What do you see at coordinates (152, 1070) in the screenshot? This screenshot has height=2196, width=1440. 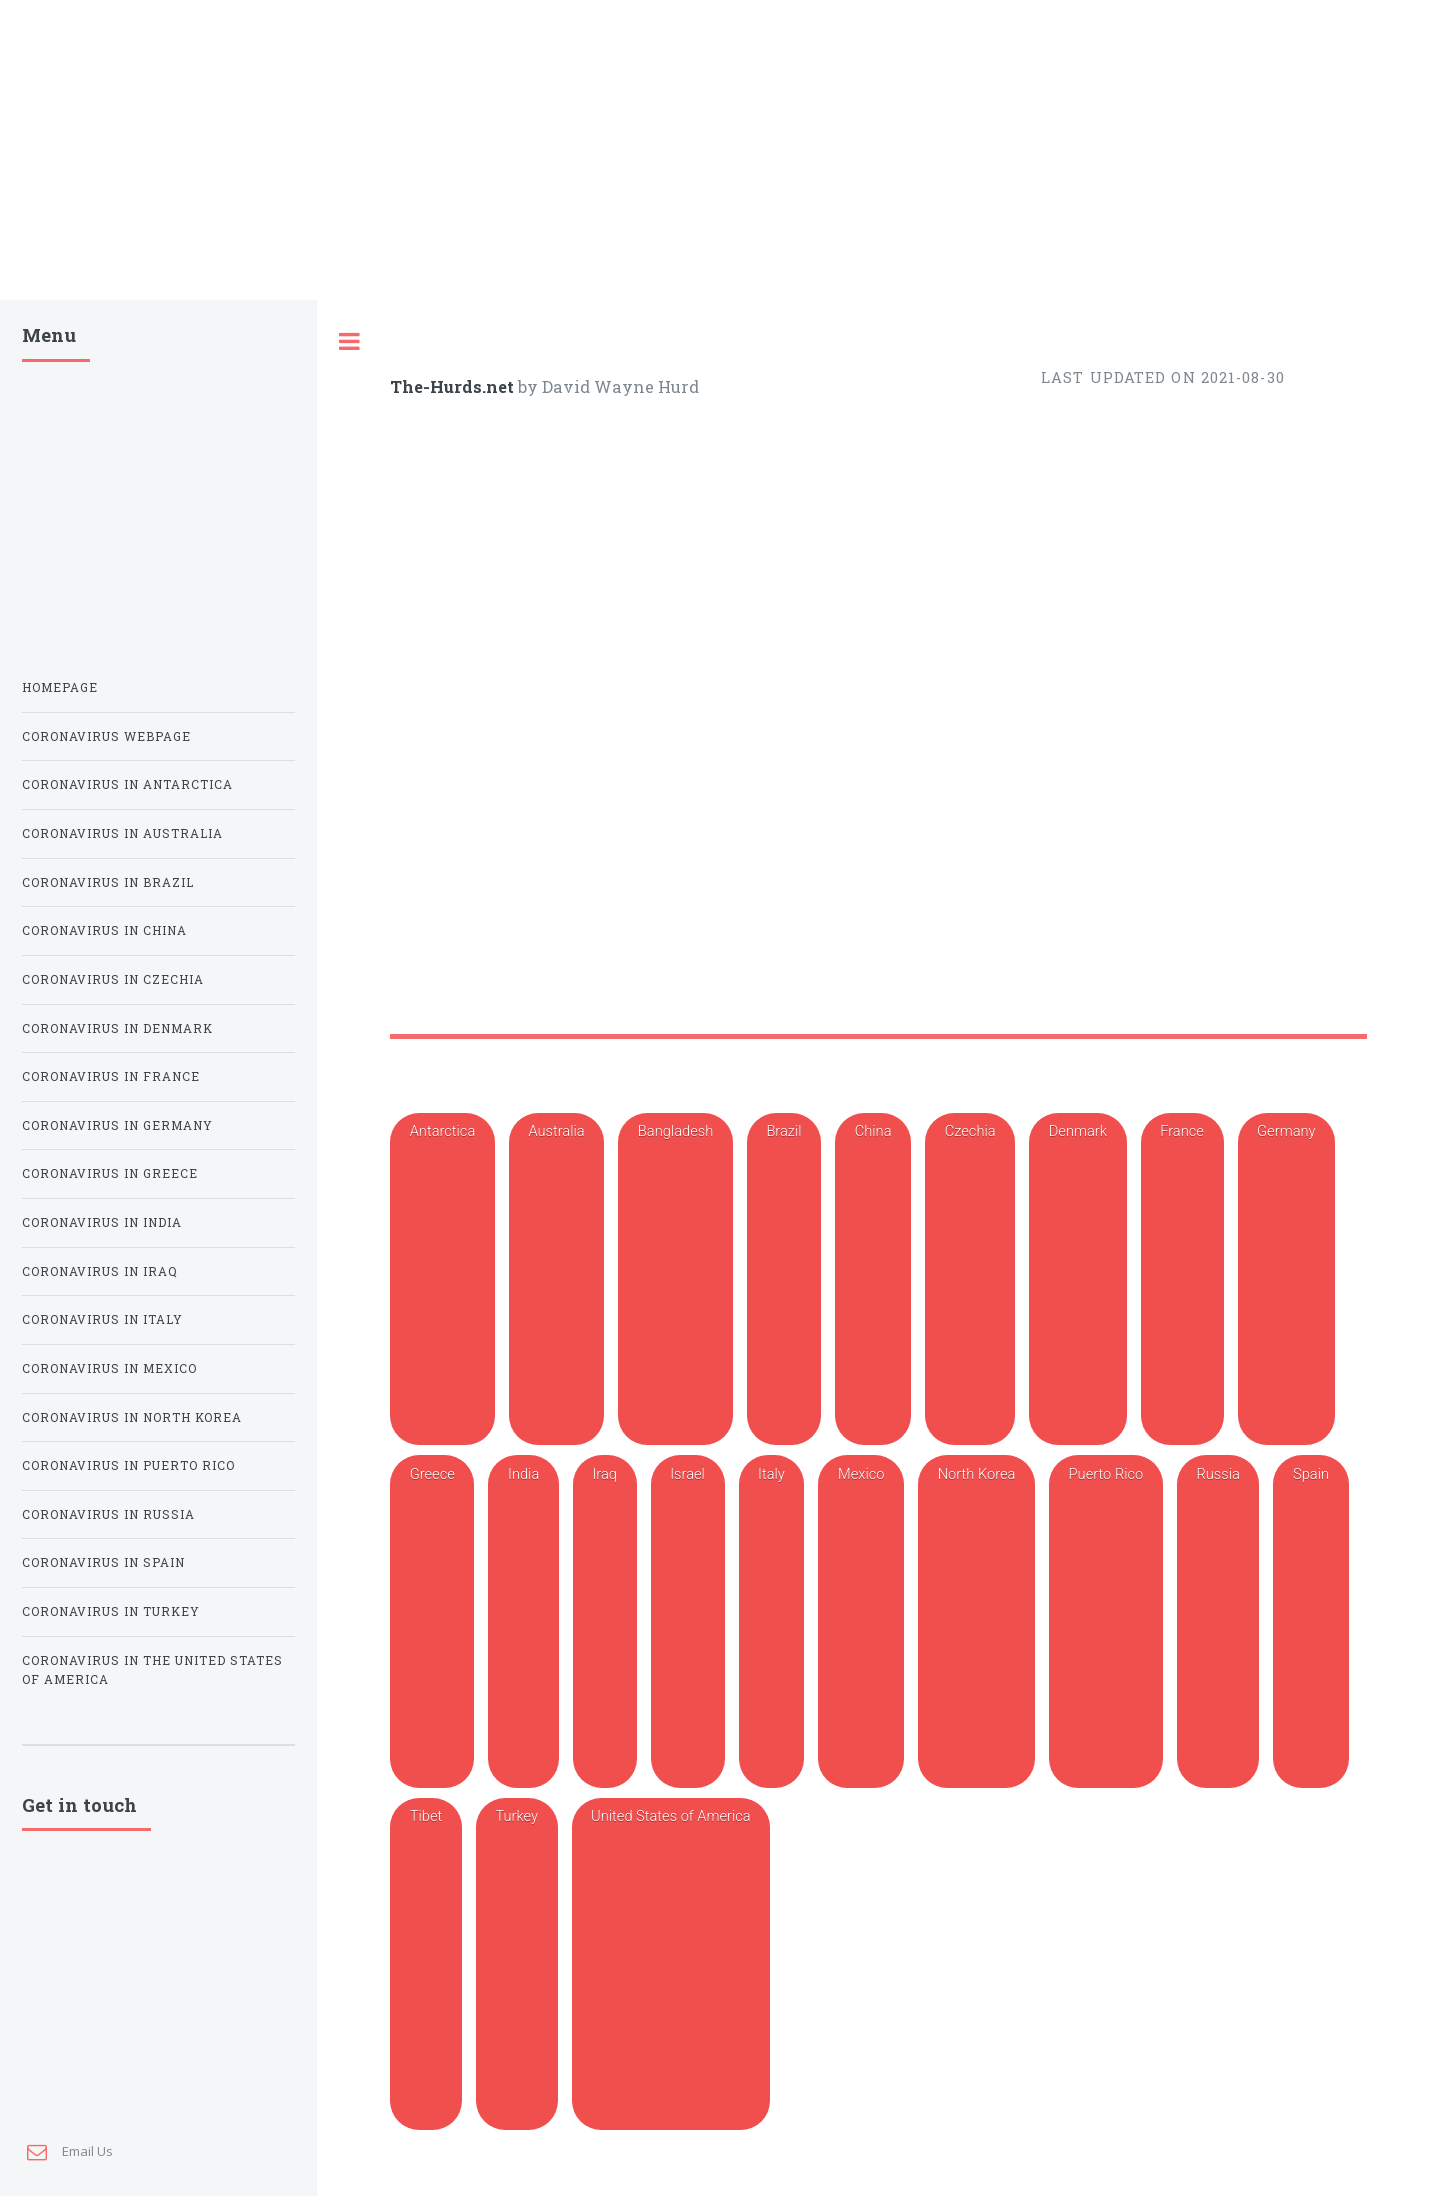 I see `Coronavirus in the United States of America` at bounding box center [152, 1070].